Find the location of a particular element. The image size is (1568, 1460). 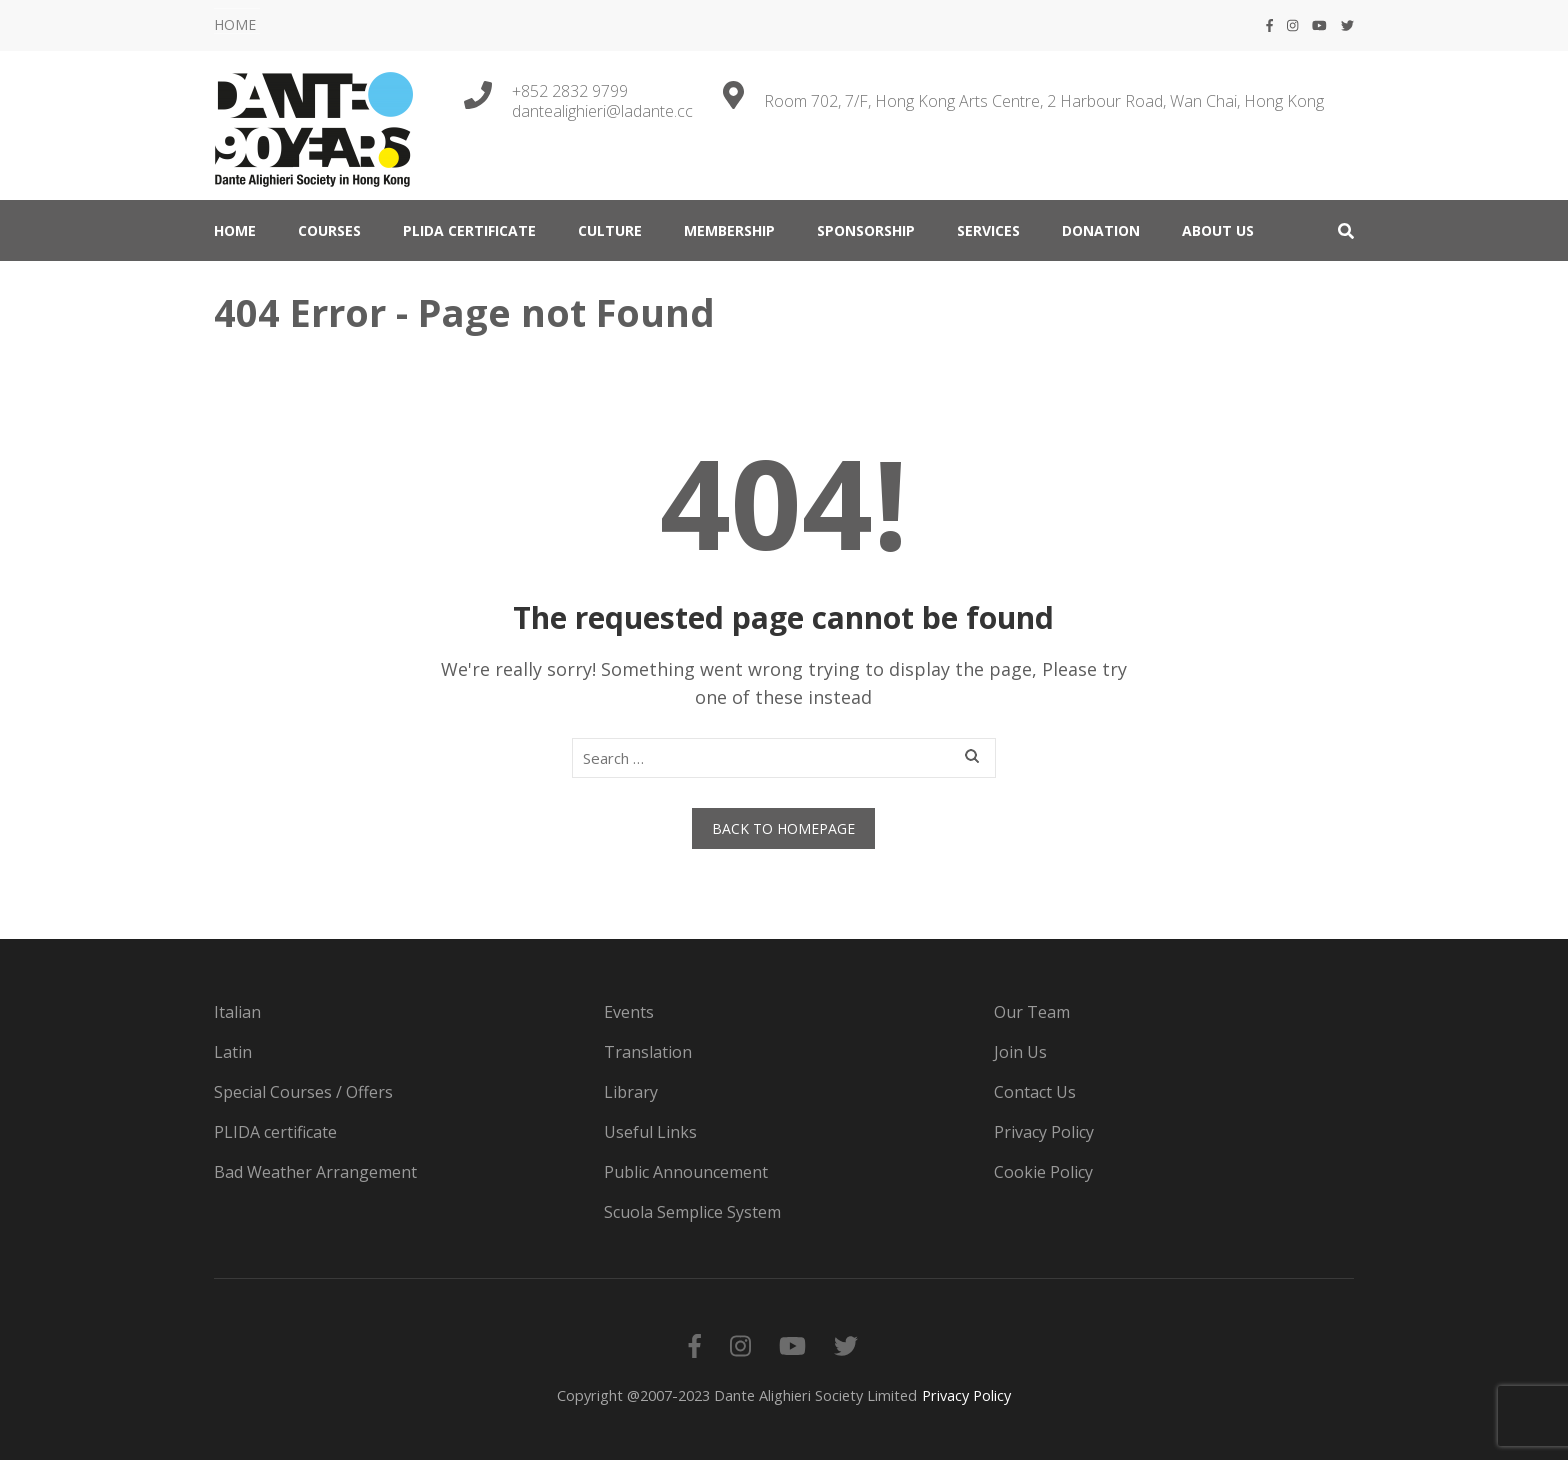

MEMBERSHIP is located at coordinates (729, 230).